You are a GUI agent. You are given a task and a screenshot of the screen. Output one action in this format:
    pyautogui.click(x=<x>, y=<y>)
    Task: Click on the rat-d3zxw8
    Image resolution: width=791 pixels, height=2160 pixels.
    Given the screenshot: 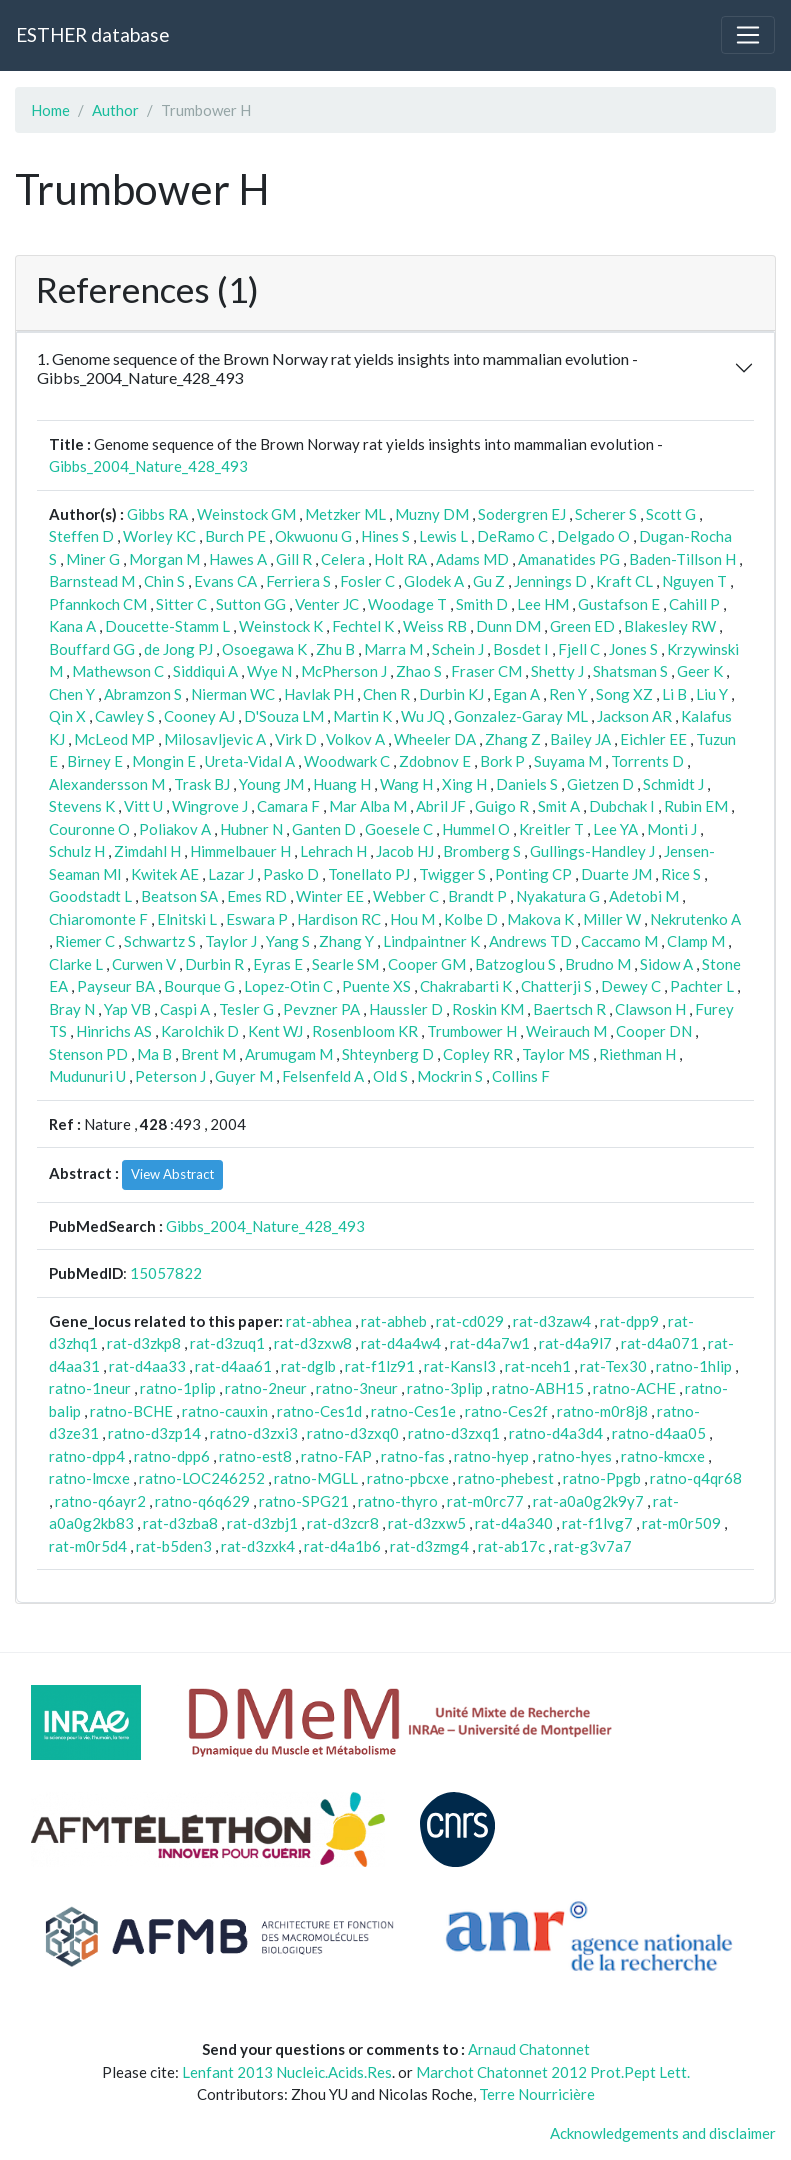 What is the action you would take?
    pyautogui.click(x=313, y=1343)
    